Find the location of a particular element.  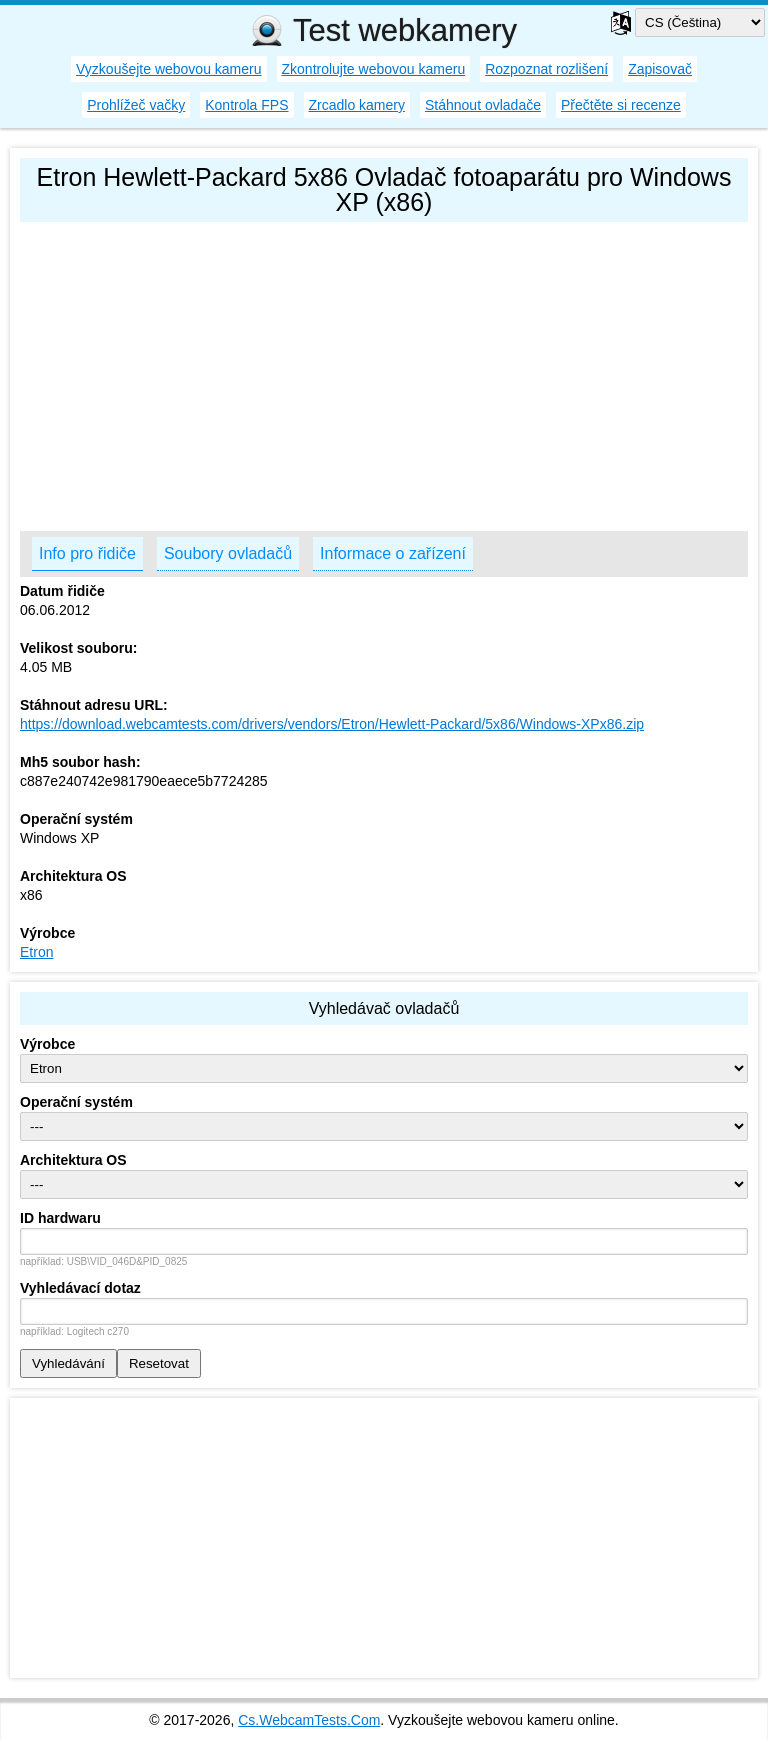

Zkontrolujte webovou kameru is located at coordinates (374, 69).